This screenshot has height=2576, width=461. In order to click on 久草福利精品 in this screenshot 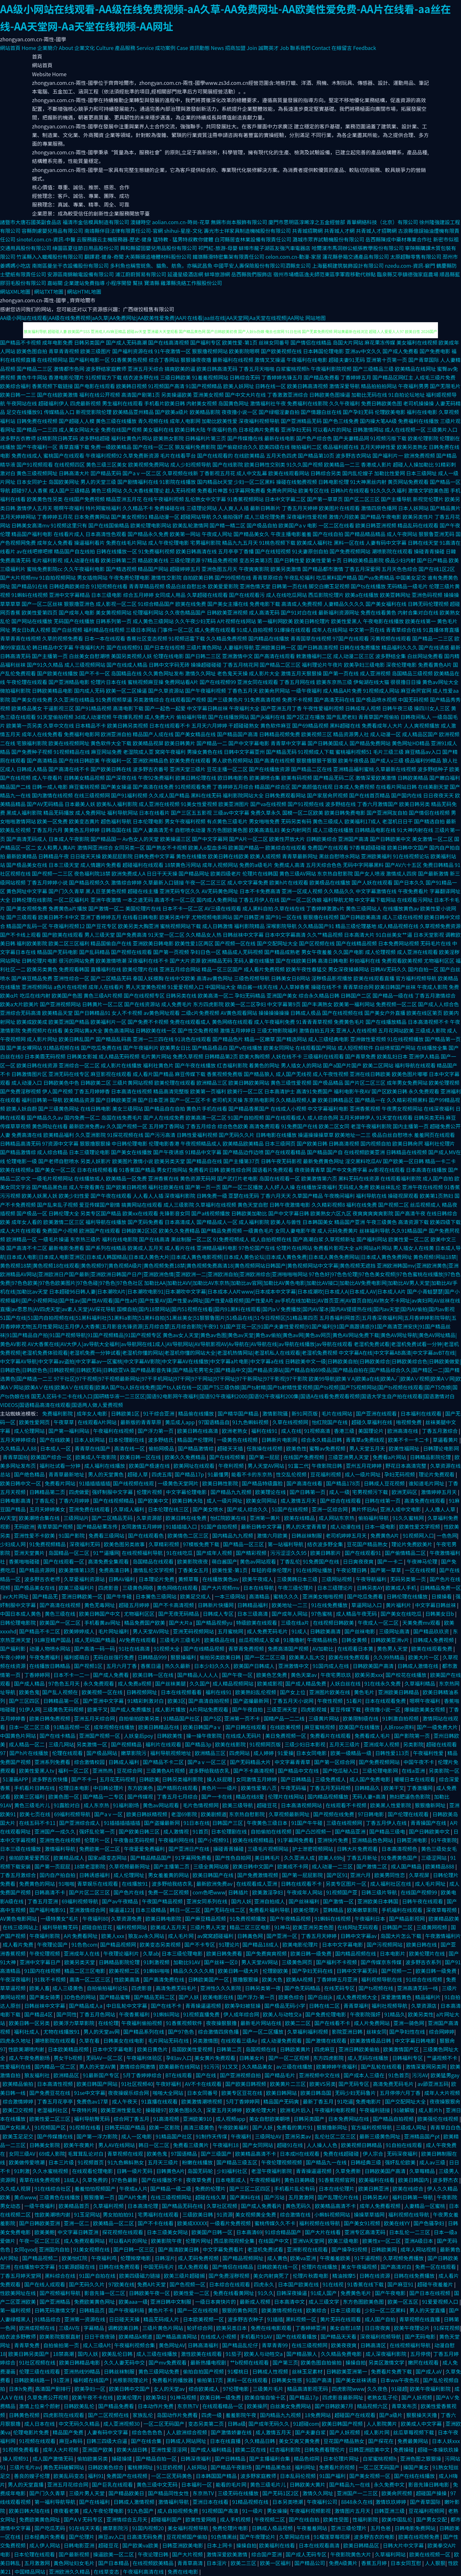, I will do `click(420, 1683)`.